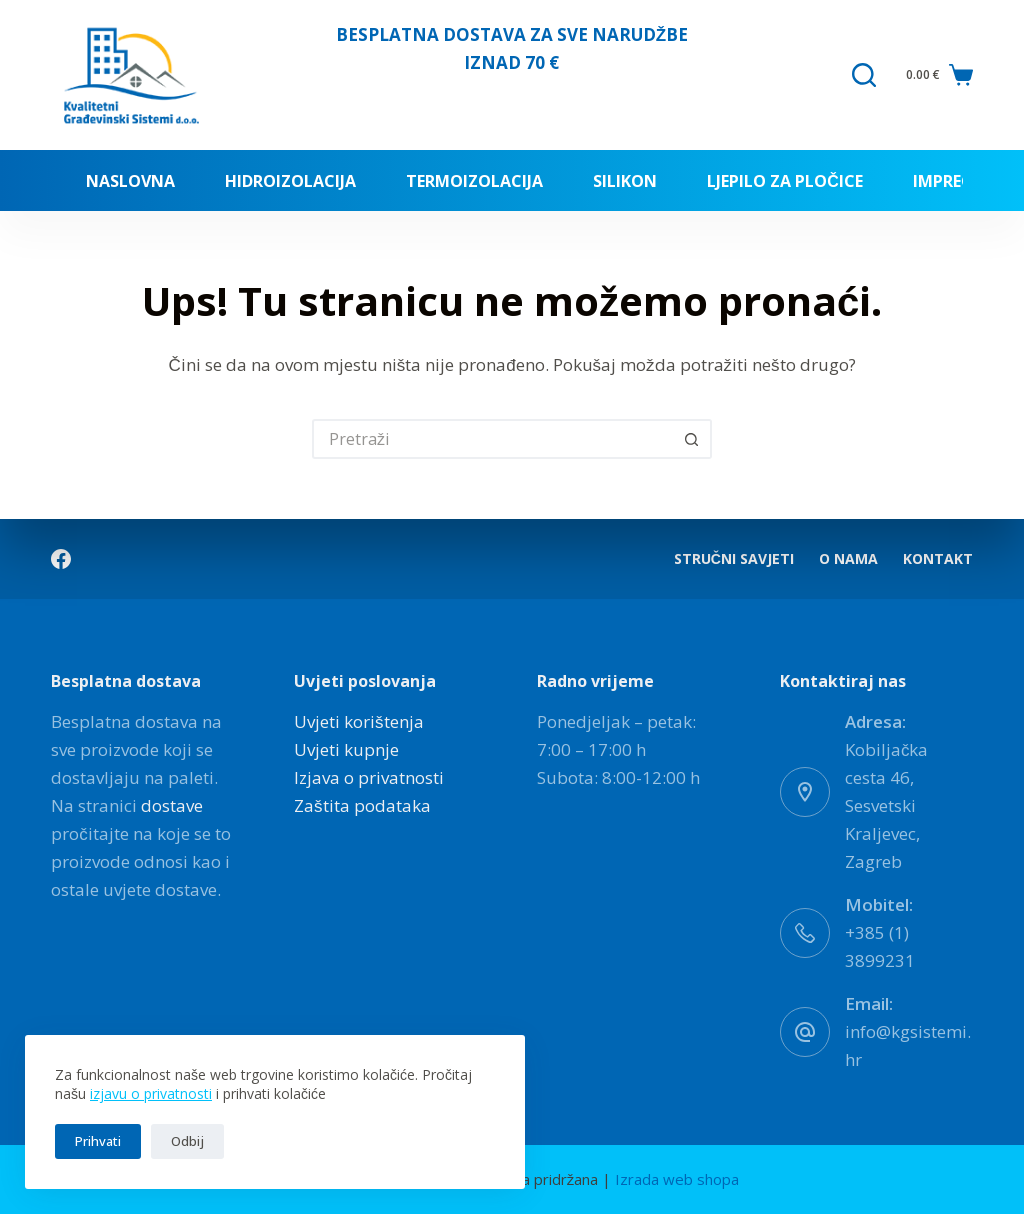 This screenshot has height=1214, width=1024. What do you see at coordinates (98, 1141) in the screenshot?
I see `Prihvati` at bounding box center [98, 1141].